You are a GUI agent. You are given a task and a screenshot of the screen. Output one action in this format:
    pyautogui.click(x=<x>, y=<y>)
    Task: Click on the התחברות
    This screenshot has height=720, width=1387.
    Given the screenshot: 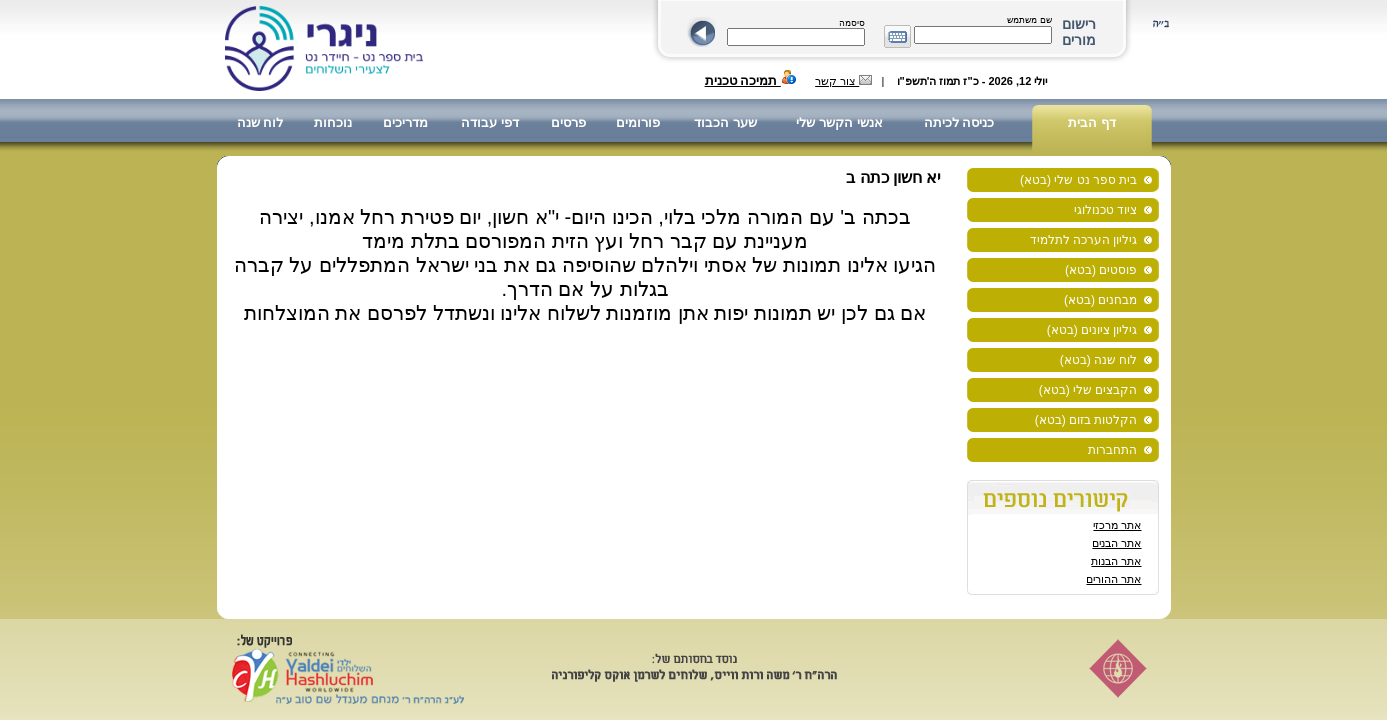 What is the action you would take?
    pyautogui.click(x=1112, y=450)
    